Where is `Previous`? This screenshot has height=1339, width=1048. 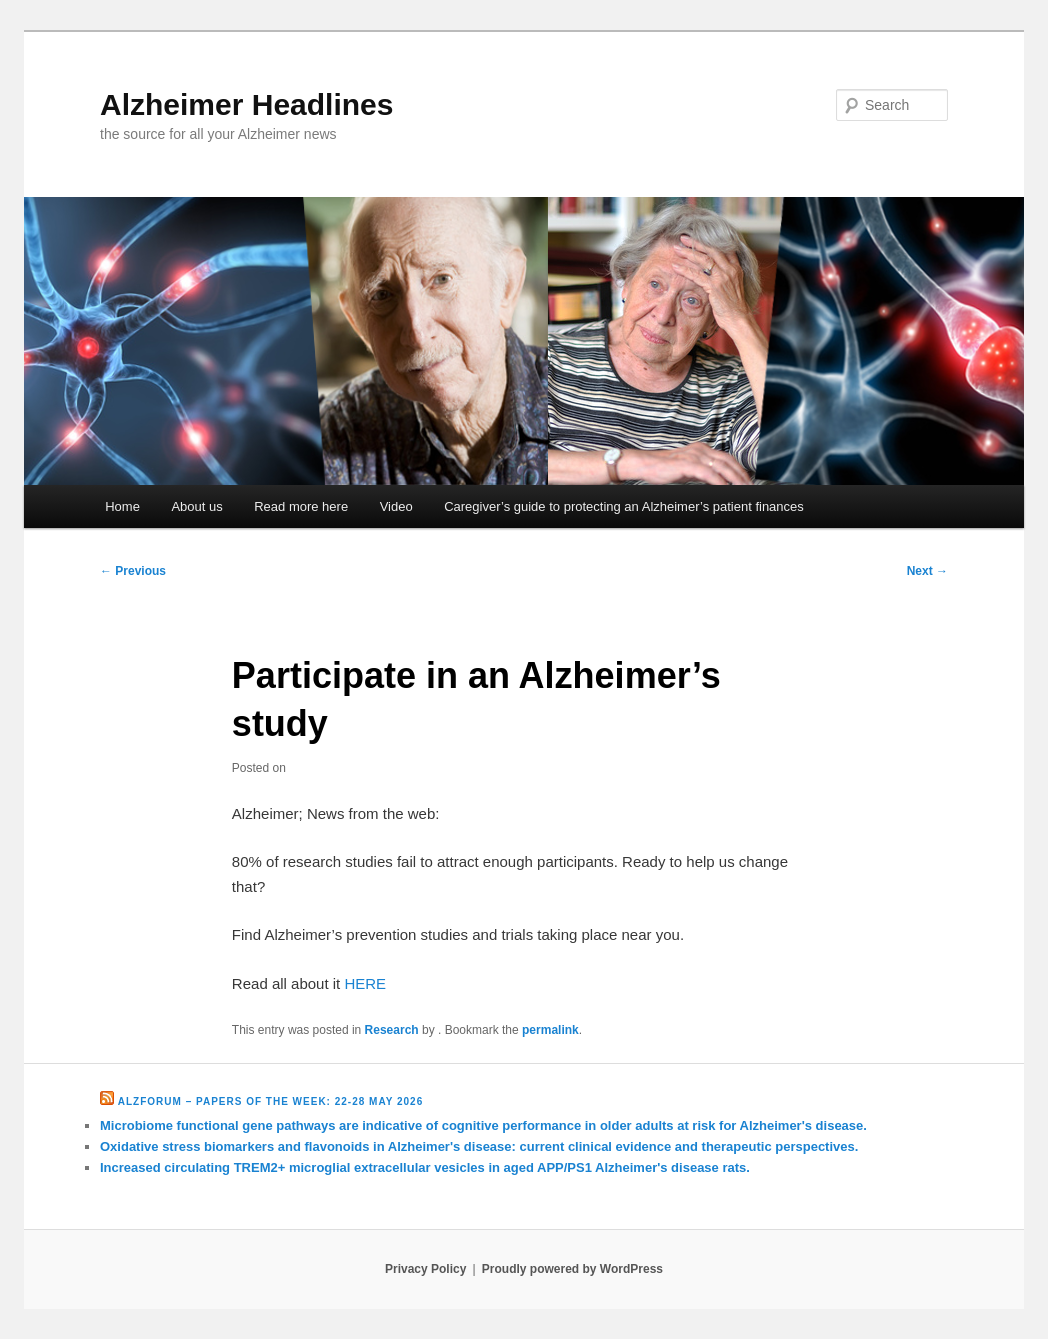 Previous is located at coordinates (133, 571).